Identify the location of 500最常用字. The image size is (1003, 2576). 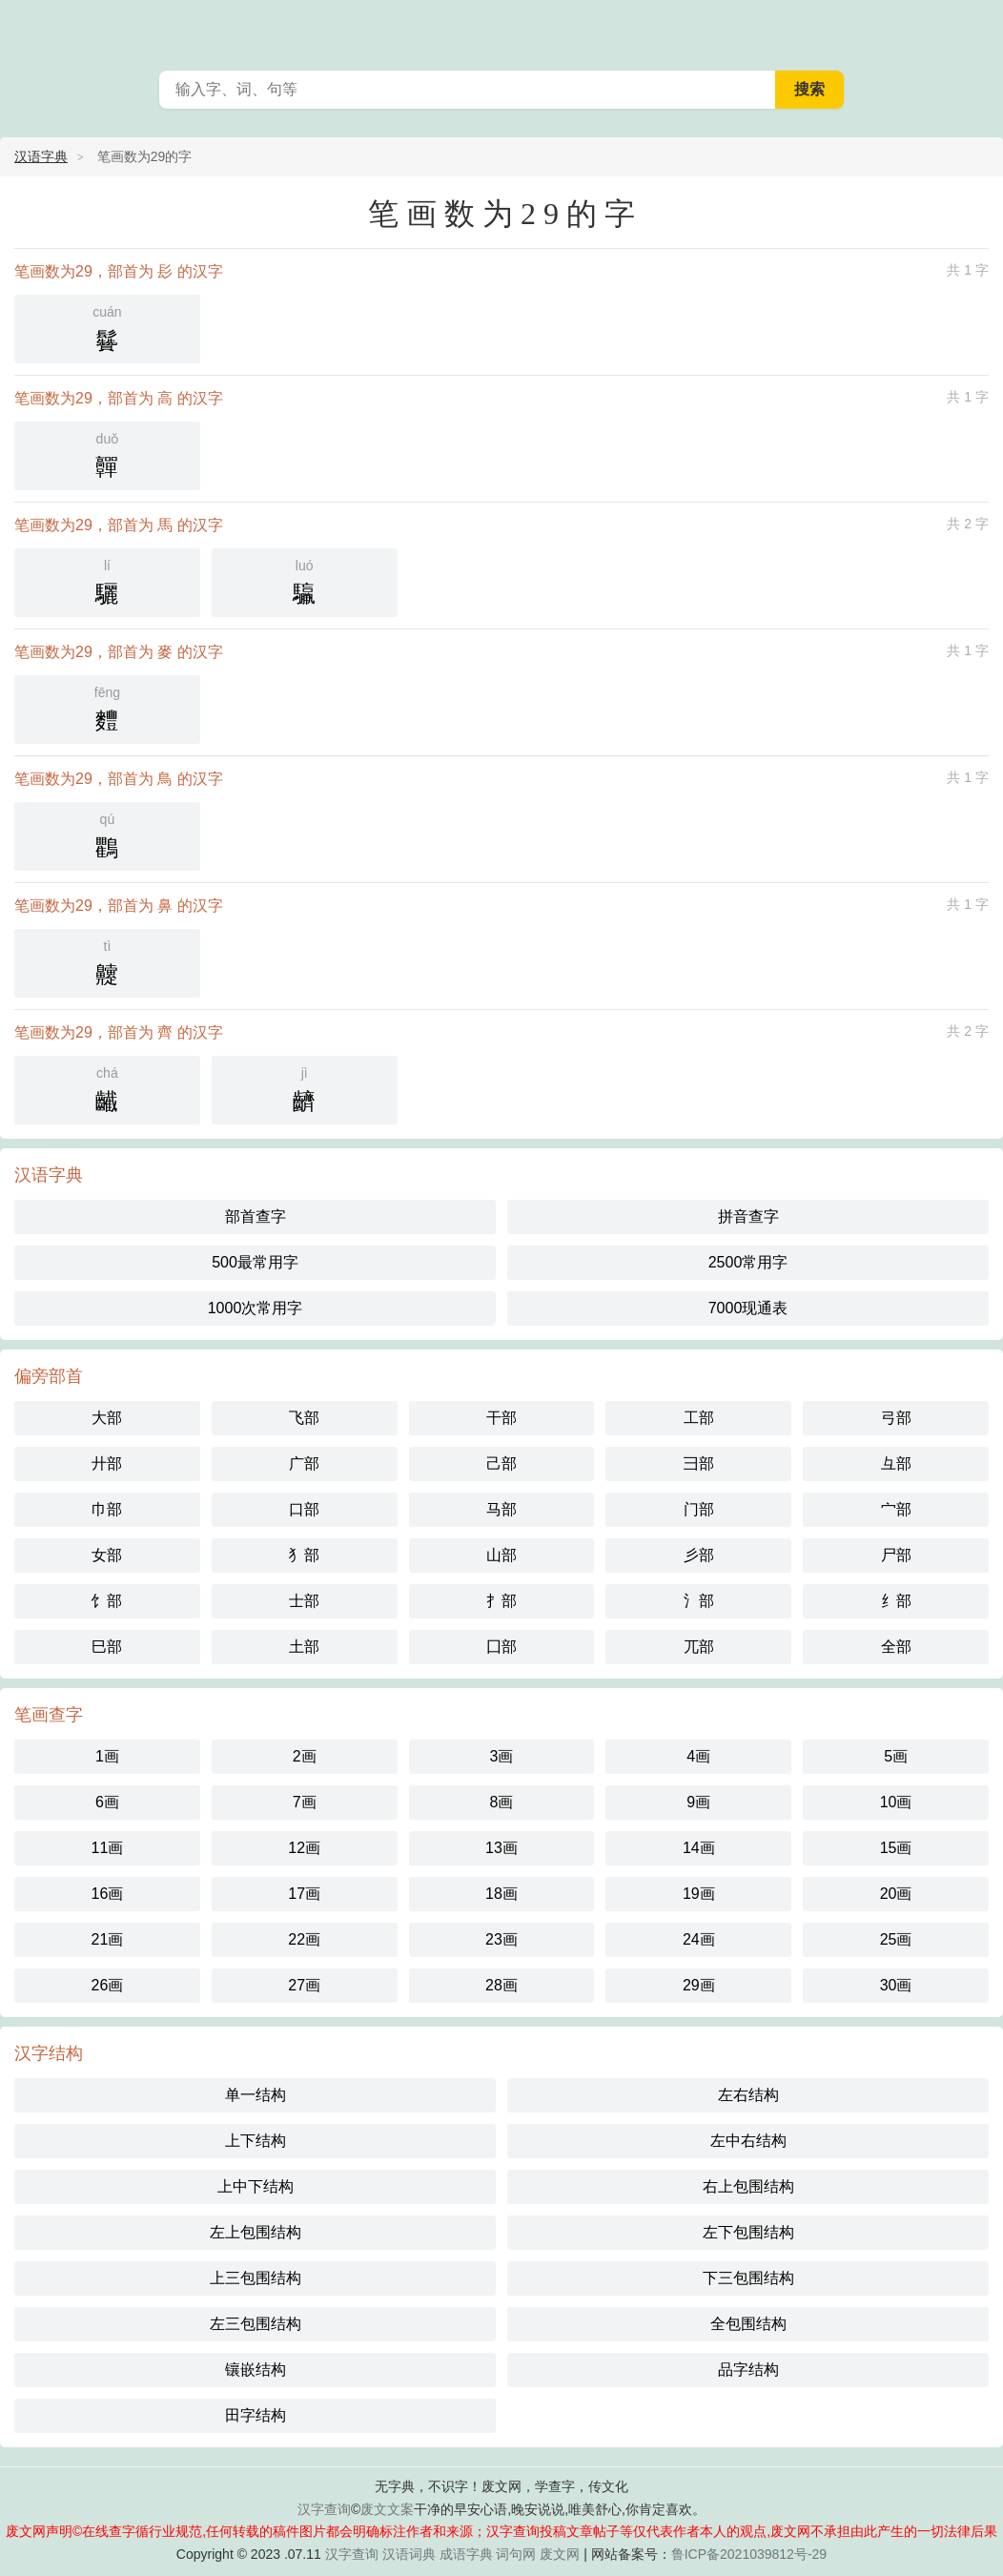
(255, 1262).